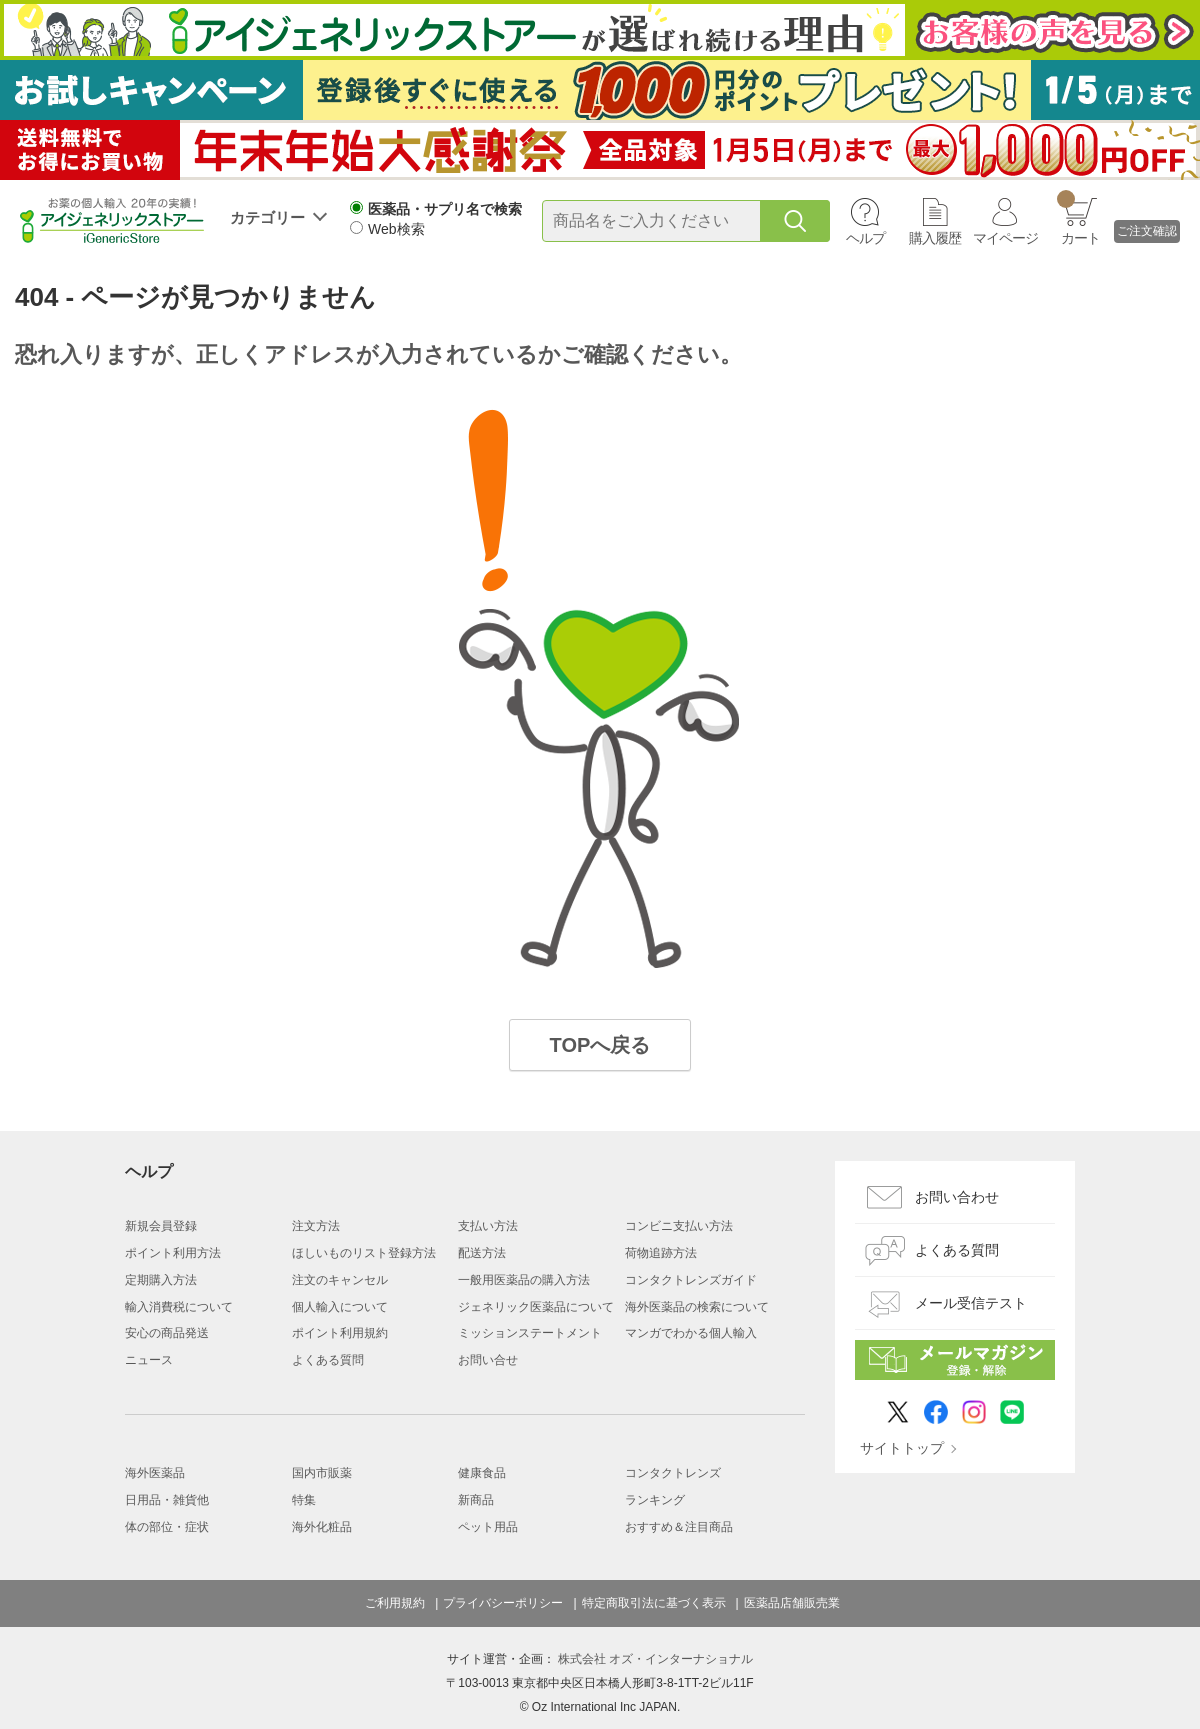 Image resolution: width=1200 pixels, height=1729 pixels. What do you see at coordinates (524, 1280) in the screenshot?
I see `一般用医薬品の購入方法` at bounding box center [524, 1280].